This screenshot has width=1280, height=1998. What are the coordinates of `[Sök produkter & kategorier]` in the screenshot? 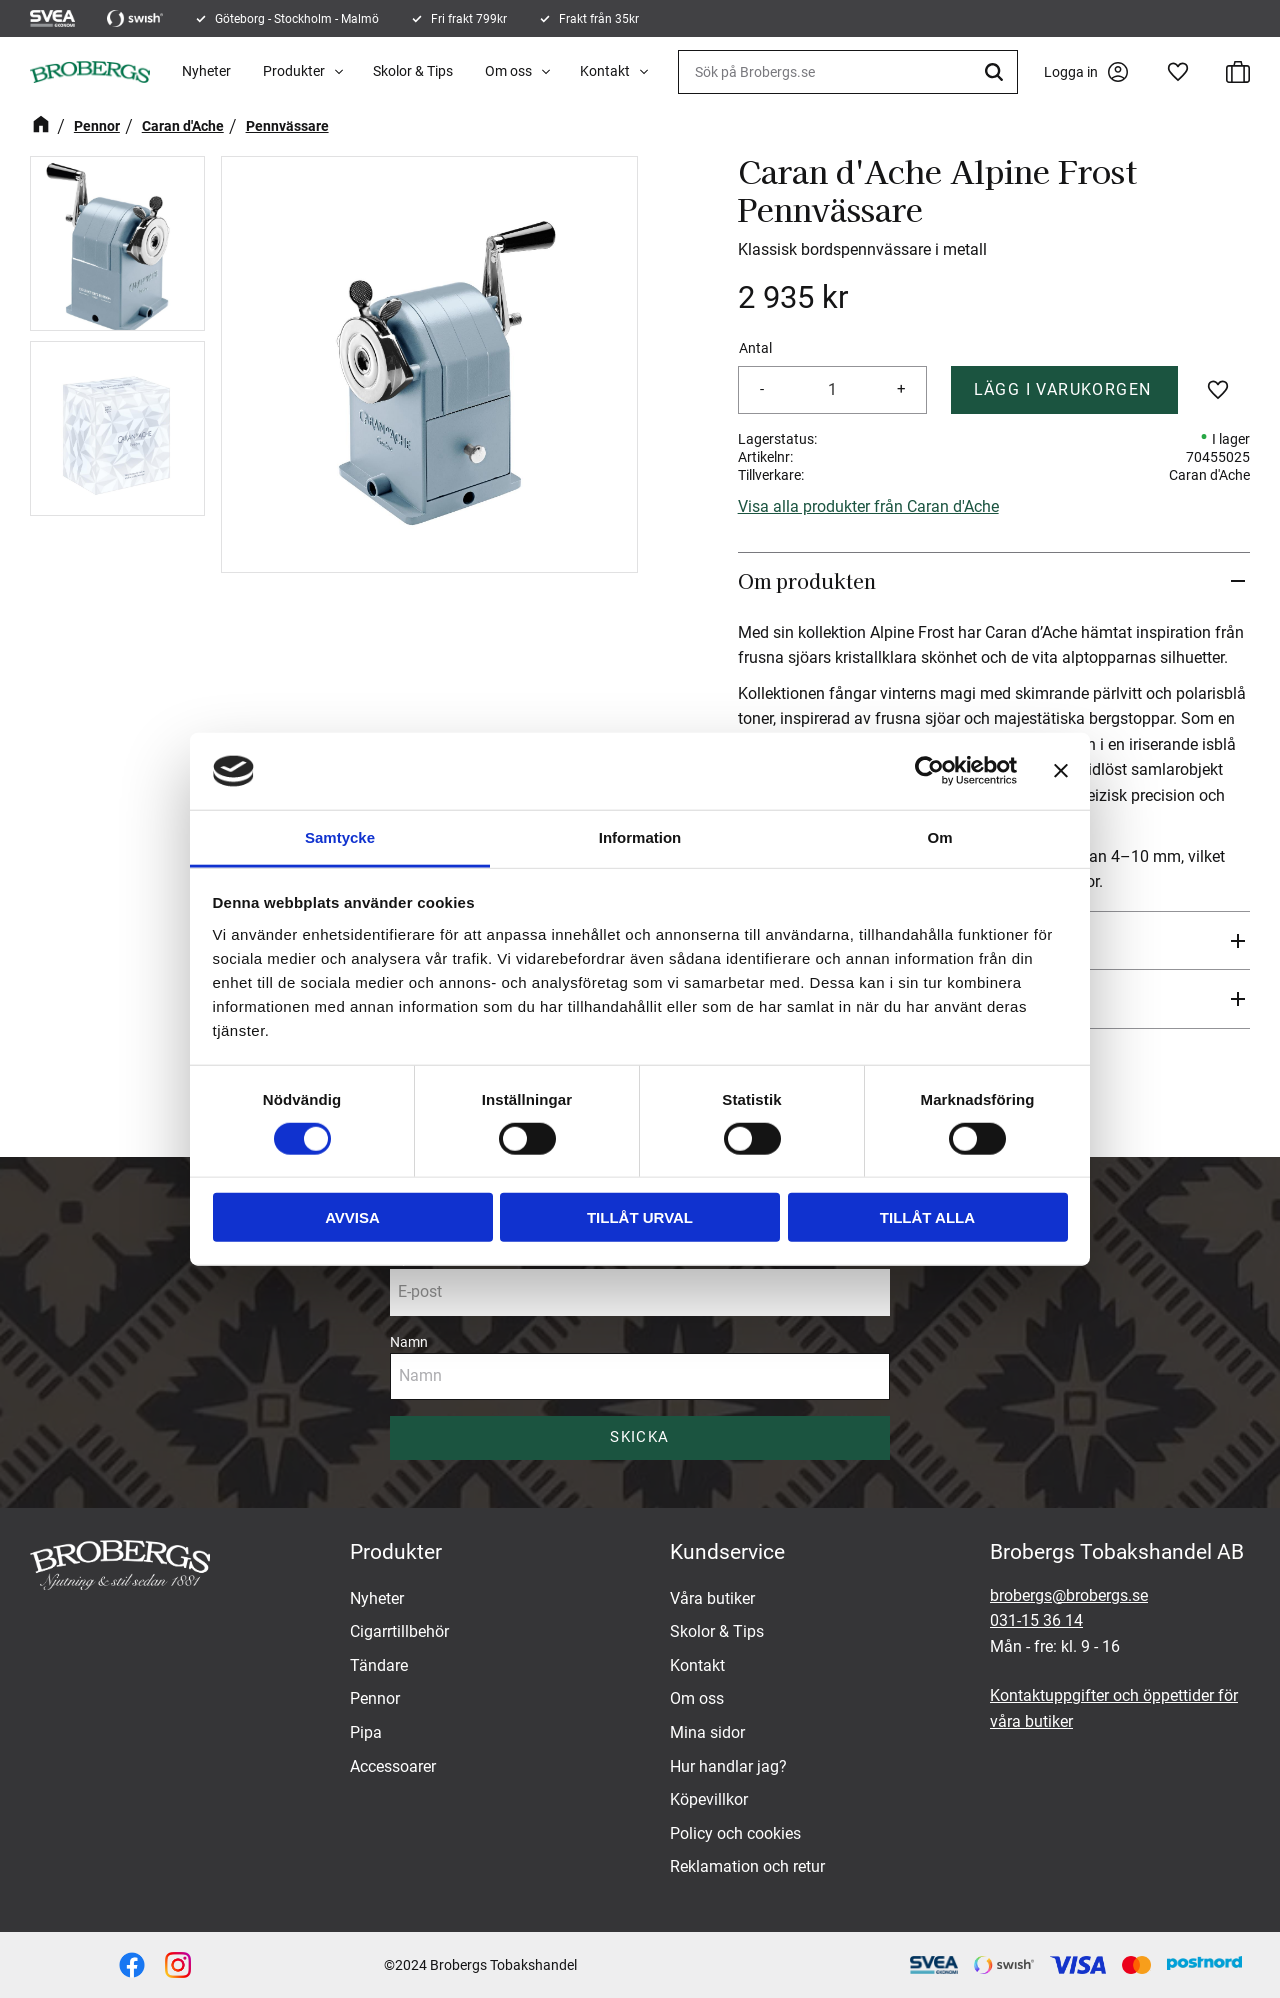 It's located at (848, 72).